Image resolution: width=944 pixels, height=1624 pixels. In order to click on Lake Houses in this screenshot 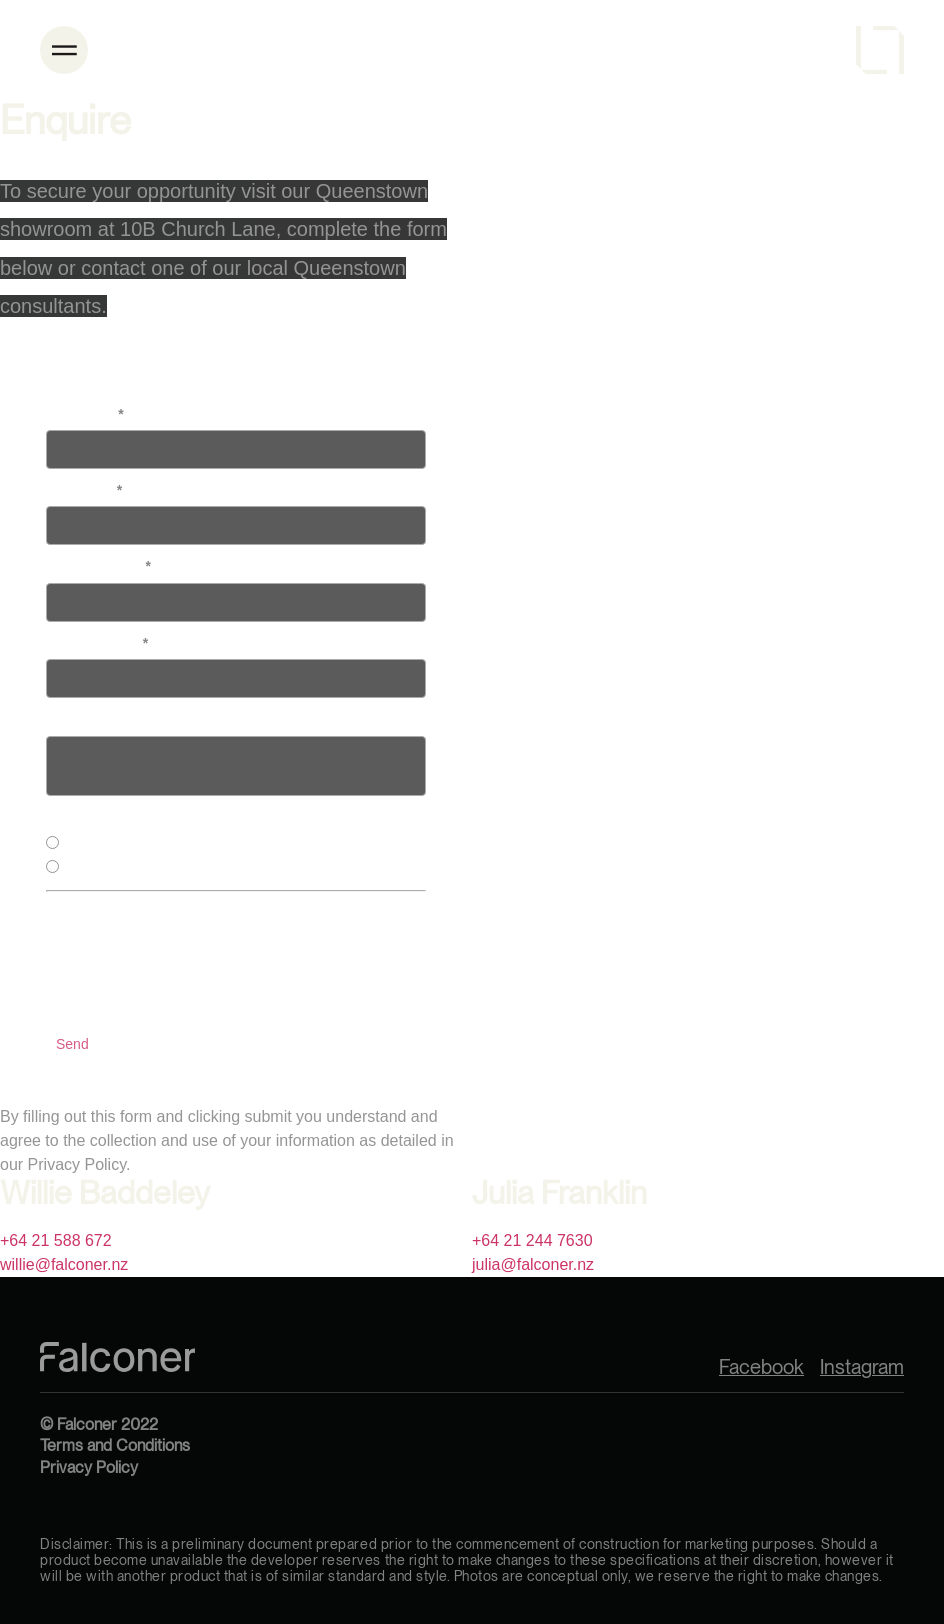, I will do `click(104, 845)`.